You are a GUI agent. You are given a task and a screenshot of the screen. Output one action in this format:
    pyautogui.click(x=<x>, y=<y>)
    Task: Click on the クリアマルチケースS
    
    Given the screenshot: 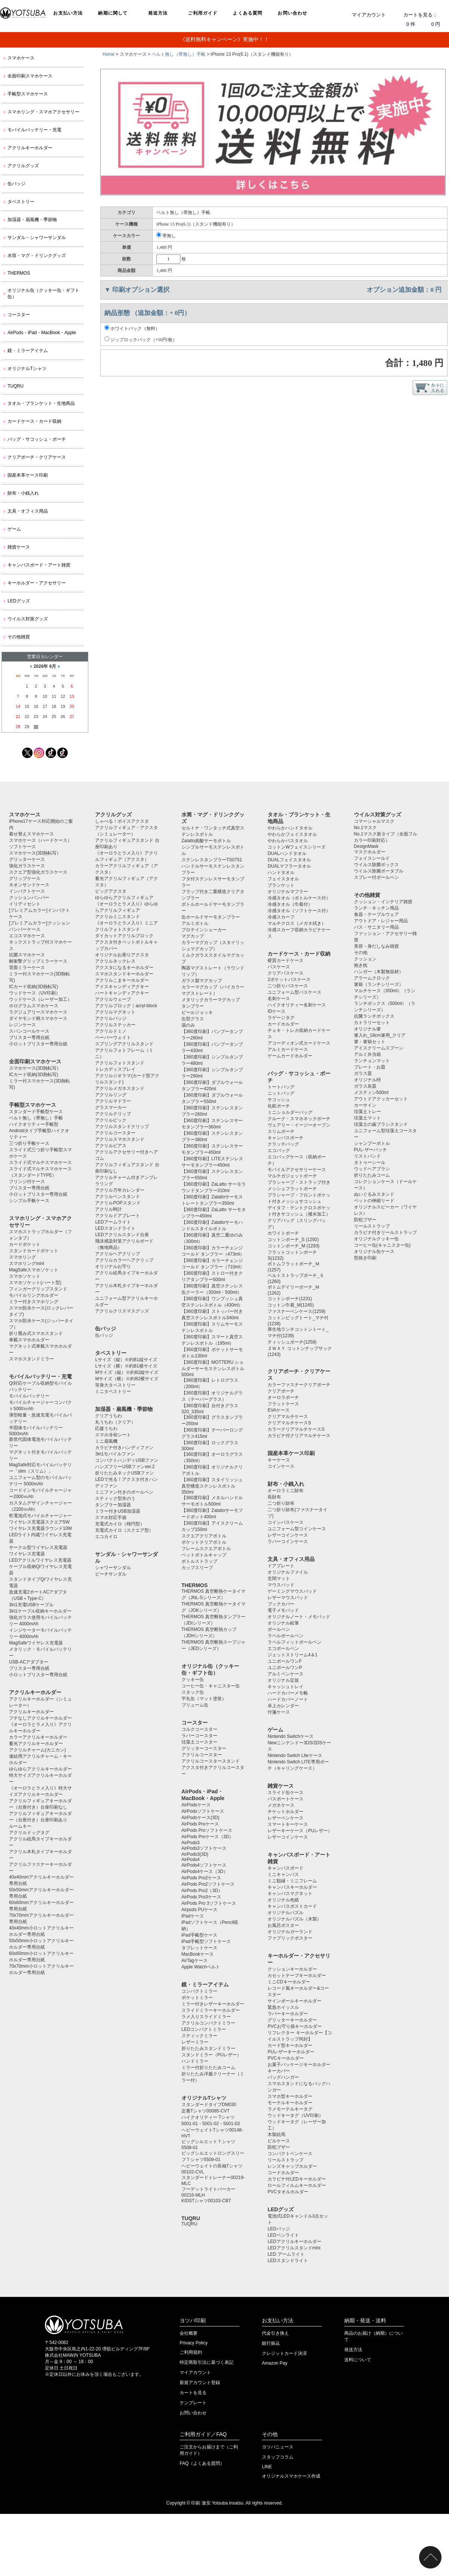 What is the action you would take?
    pyautogui.click(x=289, y=1422)
    